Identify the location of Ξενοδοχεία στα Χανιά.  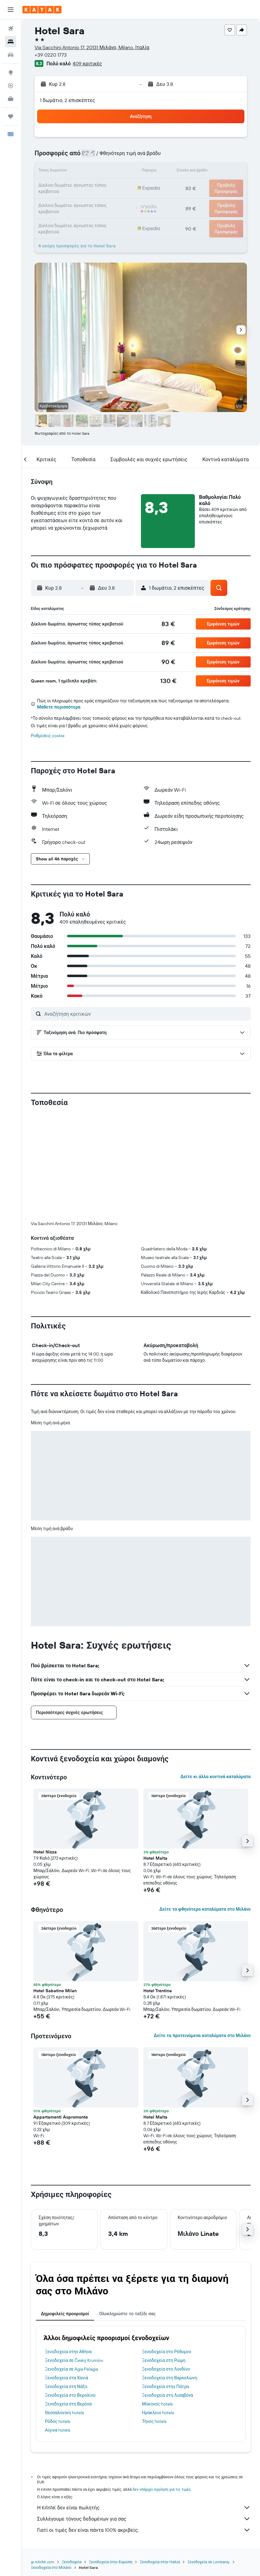
(66, 2274).